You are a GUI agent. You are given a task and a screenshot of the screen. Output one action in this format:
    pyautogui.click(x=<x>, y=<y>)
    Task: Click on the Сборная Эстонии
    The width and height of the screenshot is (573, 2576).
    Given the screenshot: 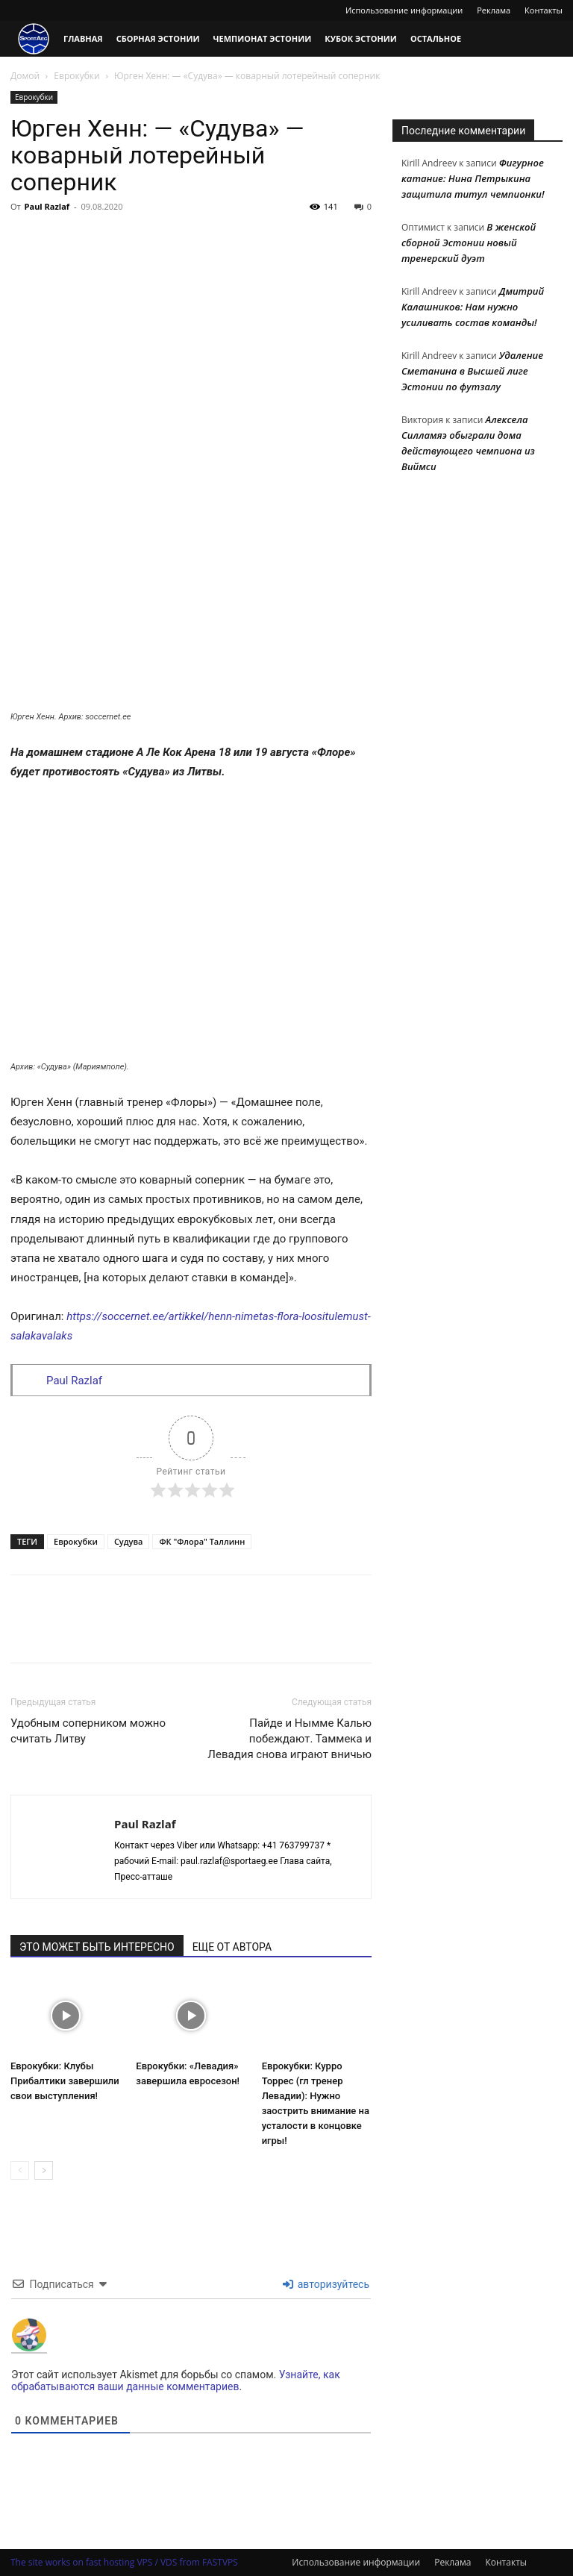 What is the action you would take?
    pyautogui.click(x=158, y=38)
    